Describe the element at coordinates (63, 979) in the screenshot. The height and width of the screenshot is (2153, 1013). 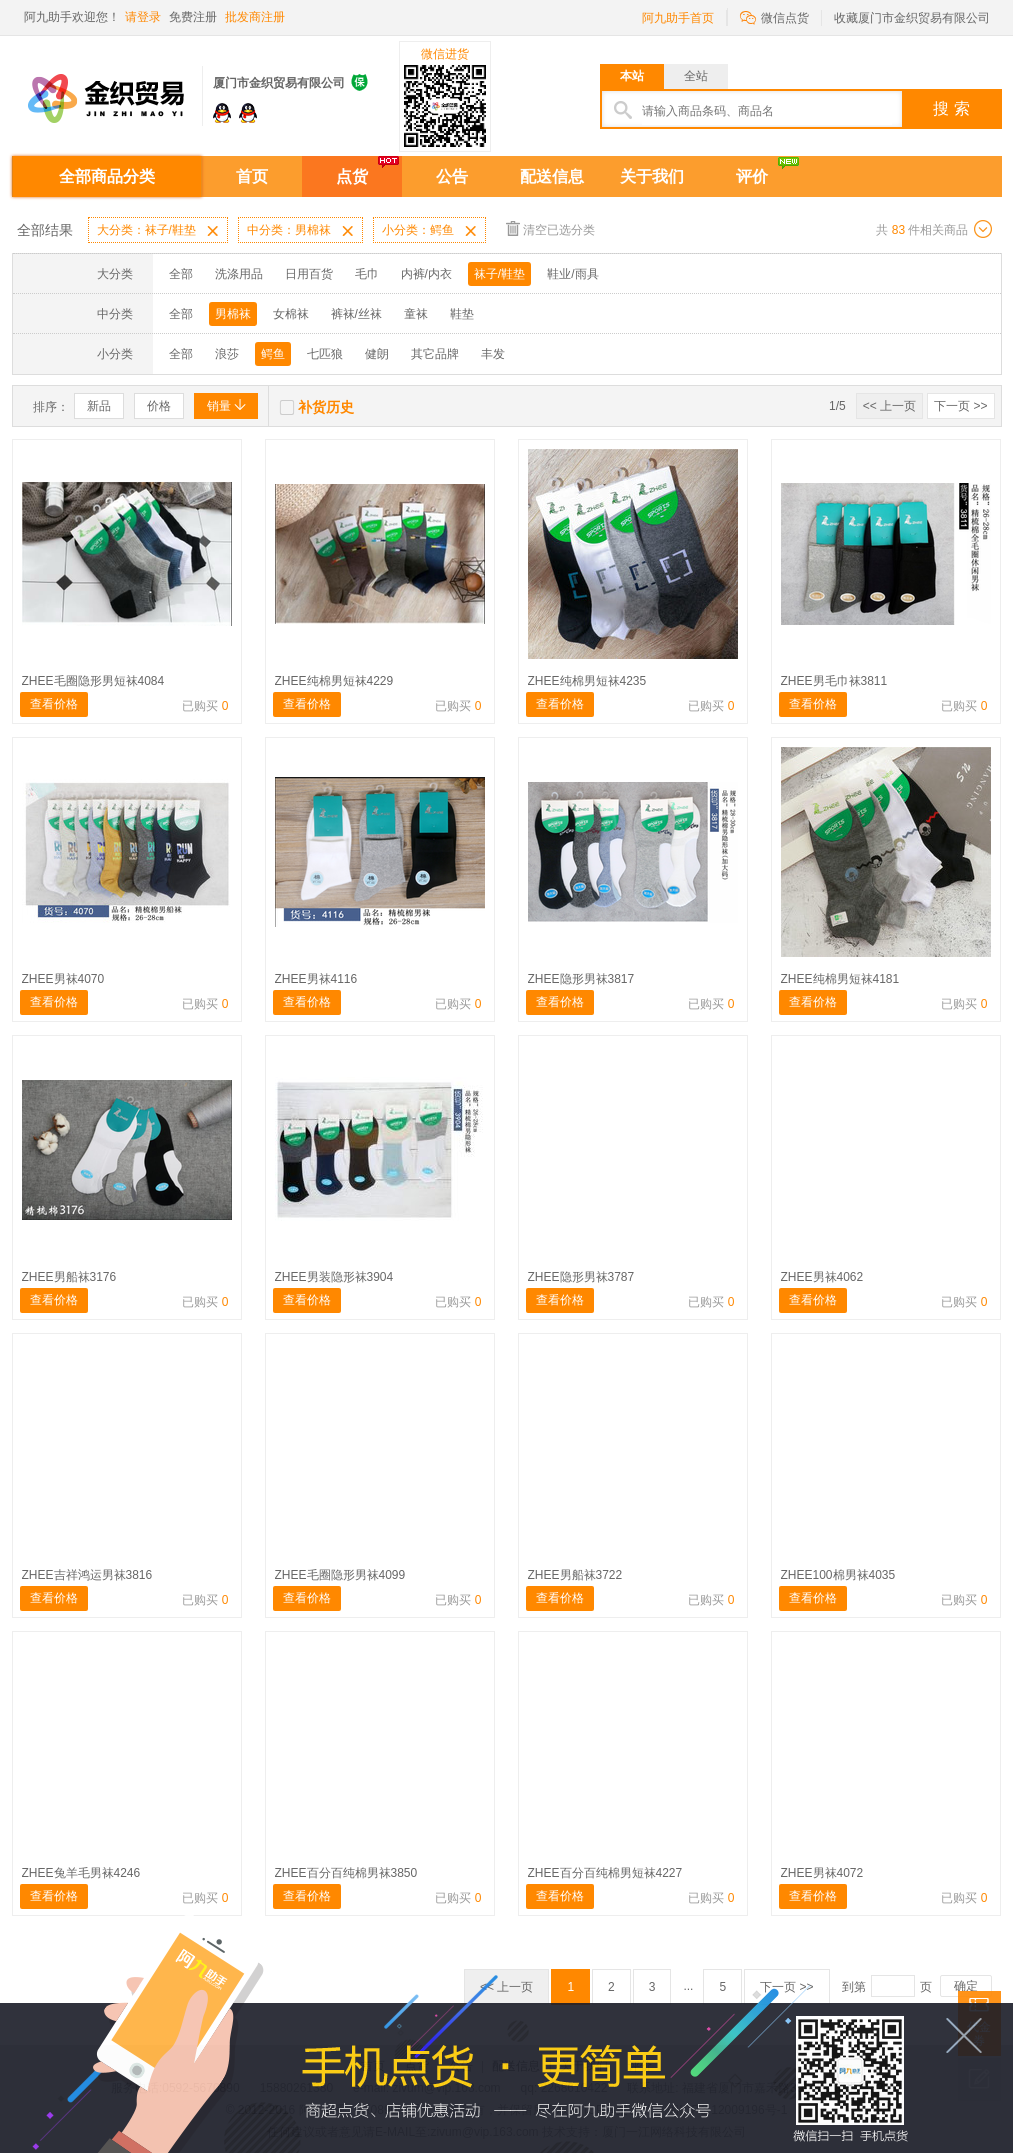
I see `ZHEE男袜4070` at that location.